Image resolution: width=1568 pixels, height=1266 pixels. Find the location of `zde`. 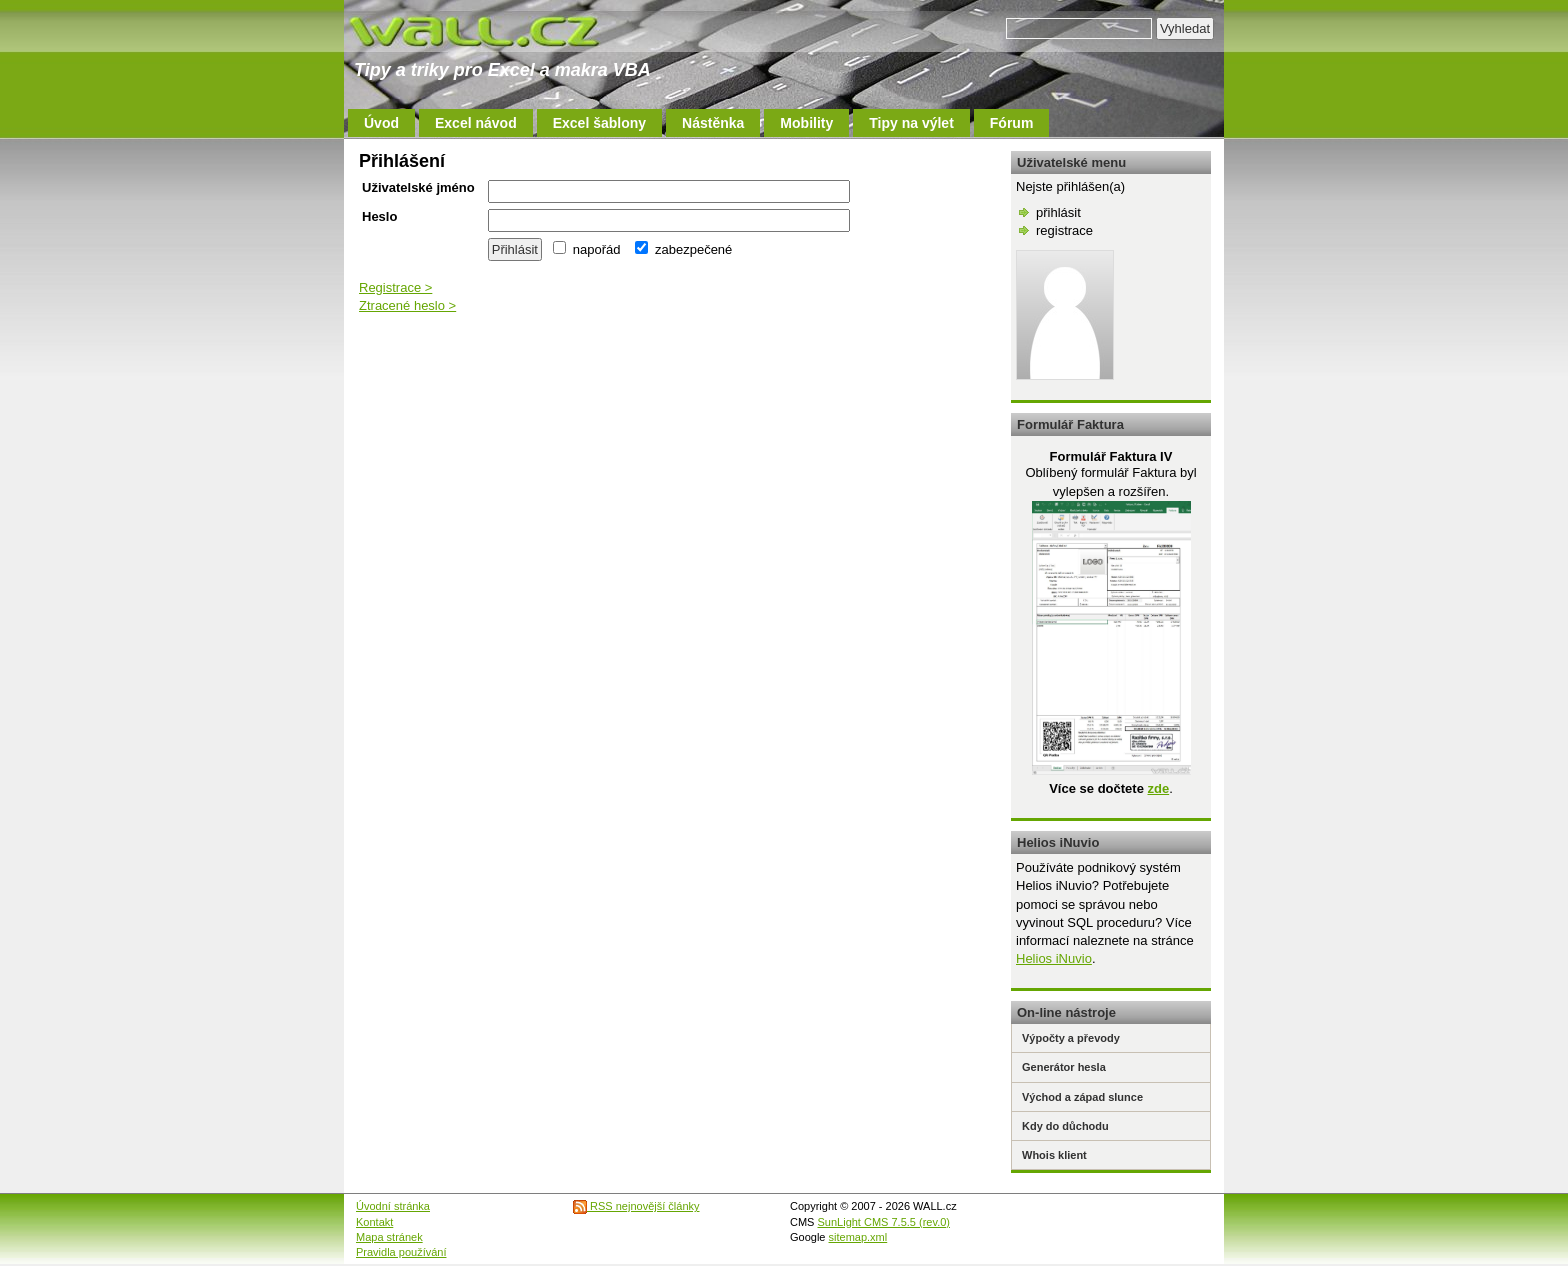

zde is located at coordinates (1158, 788).